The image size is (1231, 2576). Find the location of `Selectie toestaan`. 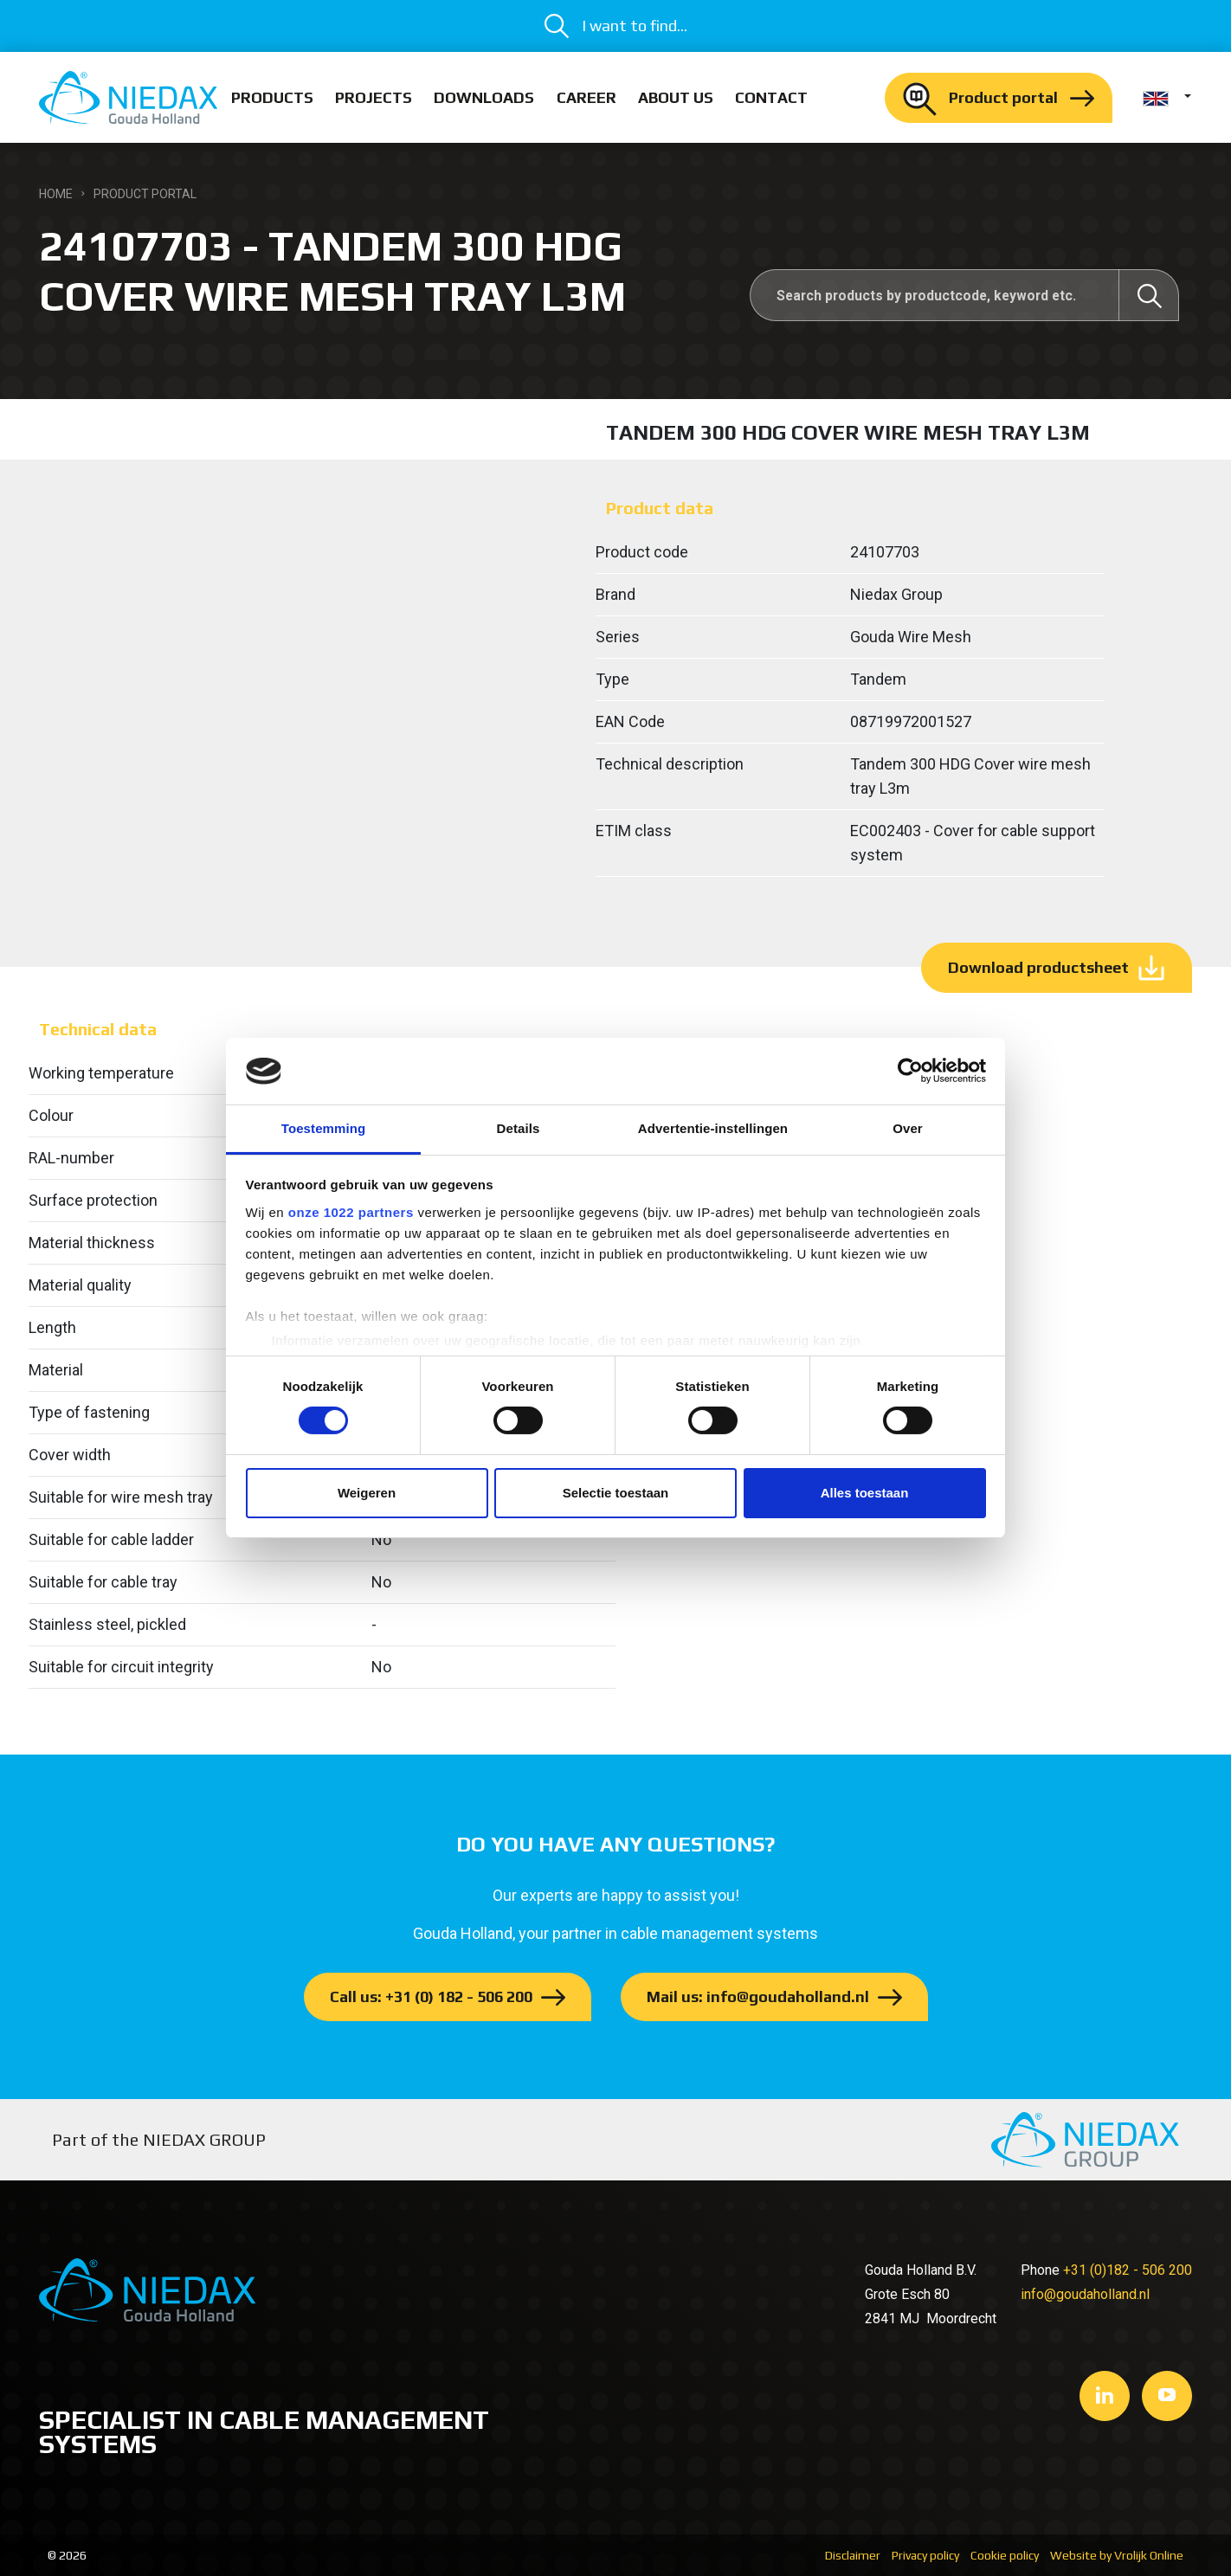

Selectie toestaan is located at coordinates (616, 1492).